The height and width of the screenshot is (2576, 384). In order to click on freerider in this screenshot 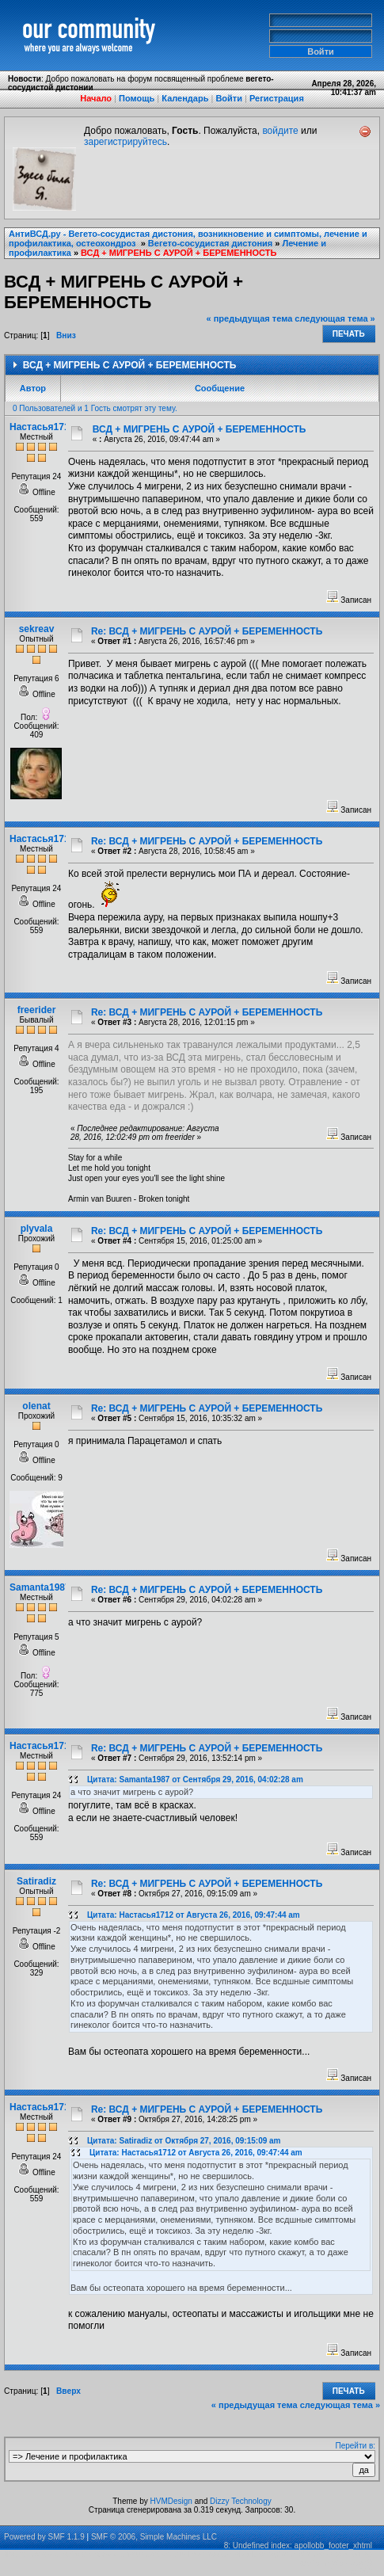, I will do `click(36, 1010)`.